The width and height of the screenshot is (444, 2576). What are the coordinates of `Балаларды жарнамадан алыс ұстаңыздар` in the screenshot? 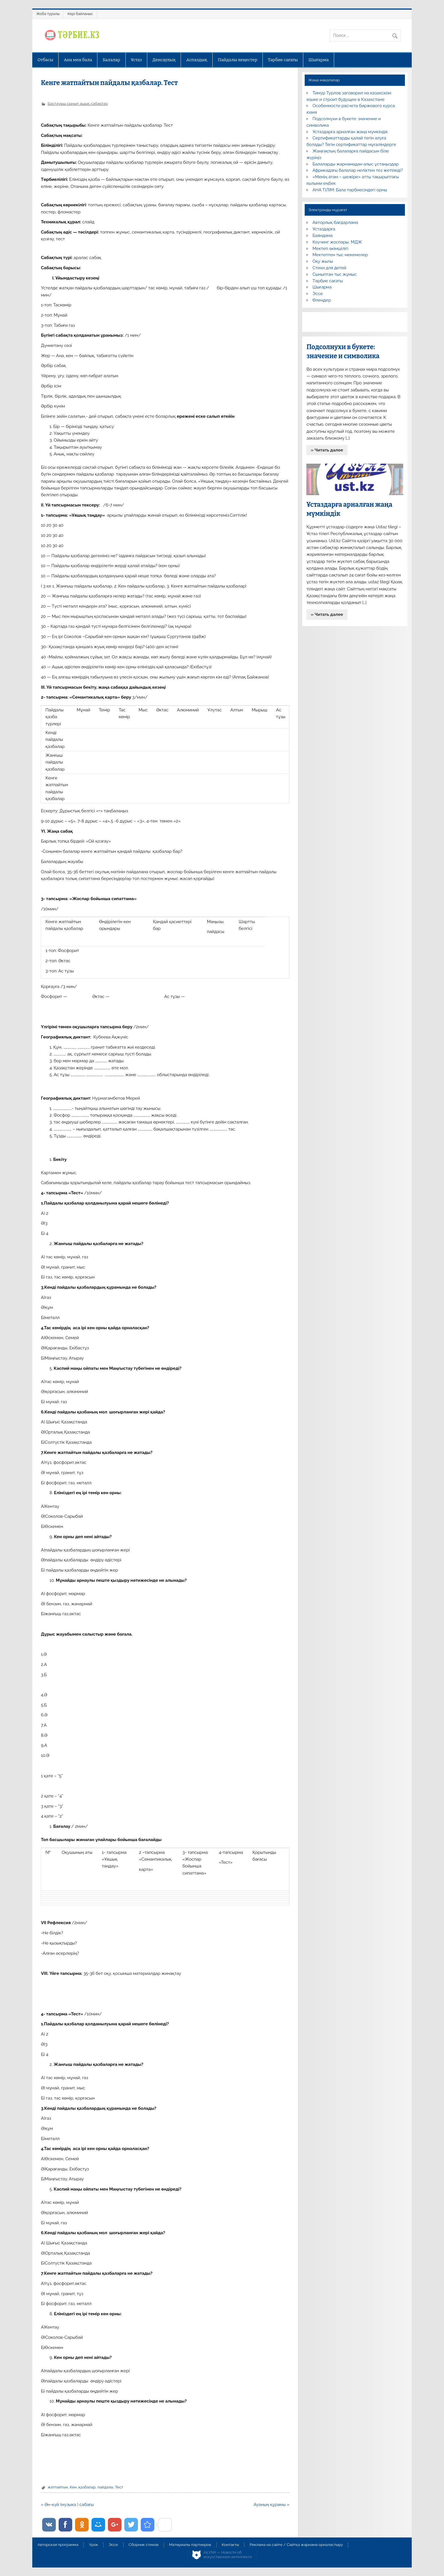 It's located at (356, 164).